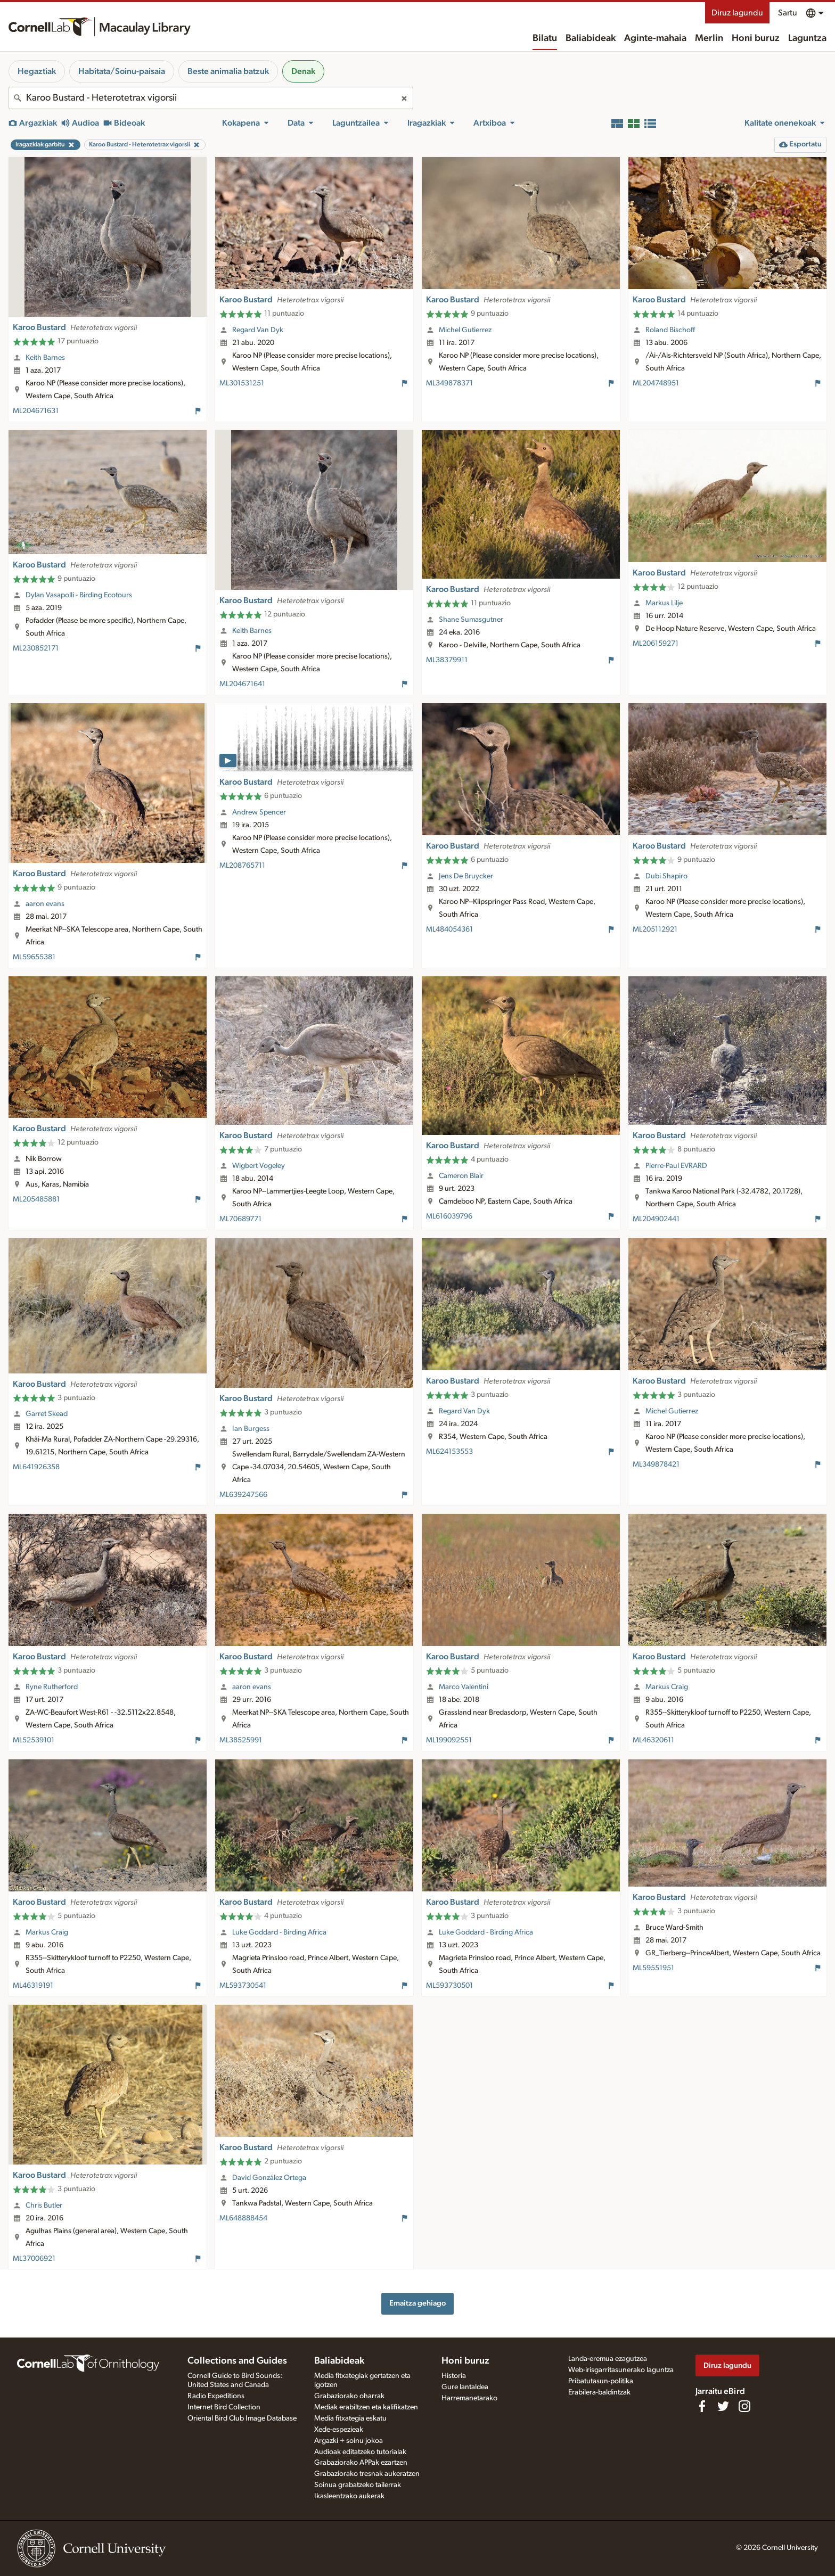  Describe the element at coordinates (600, 2381) in the screenshot. I see `Pribatutasun-politika` at that location.